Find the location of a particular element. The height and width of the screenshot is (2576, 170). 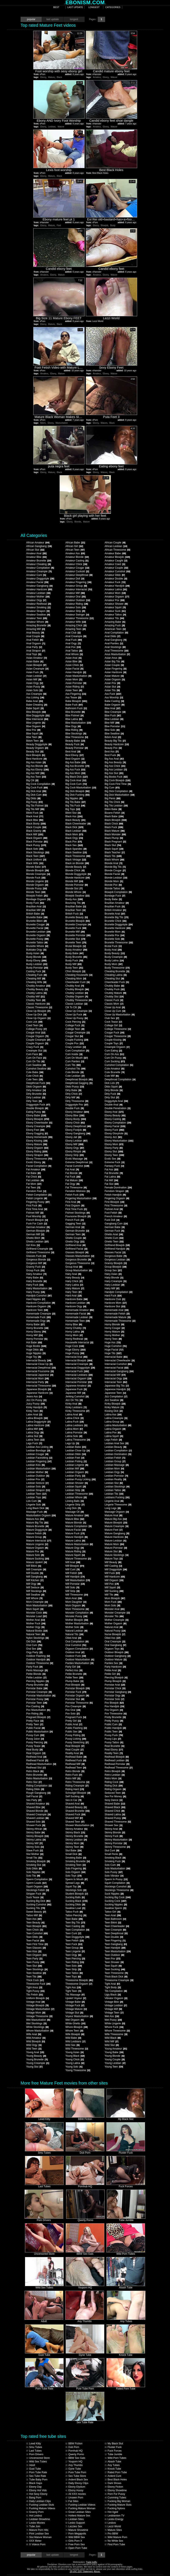

Big Cum is located at coordinates (112, 787).